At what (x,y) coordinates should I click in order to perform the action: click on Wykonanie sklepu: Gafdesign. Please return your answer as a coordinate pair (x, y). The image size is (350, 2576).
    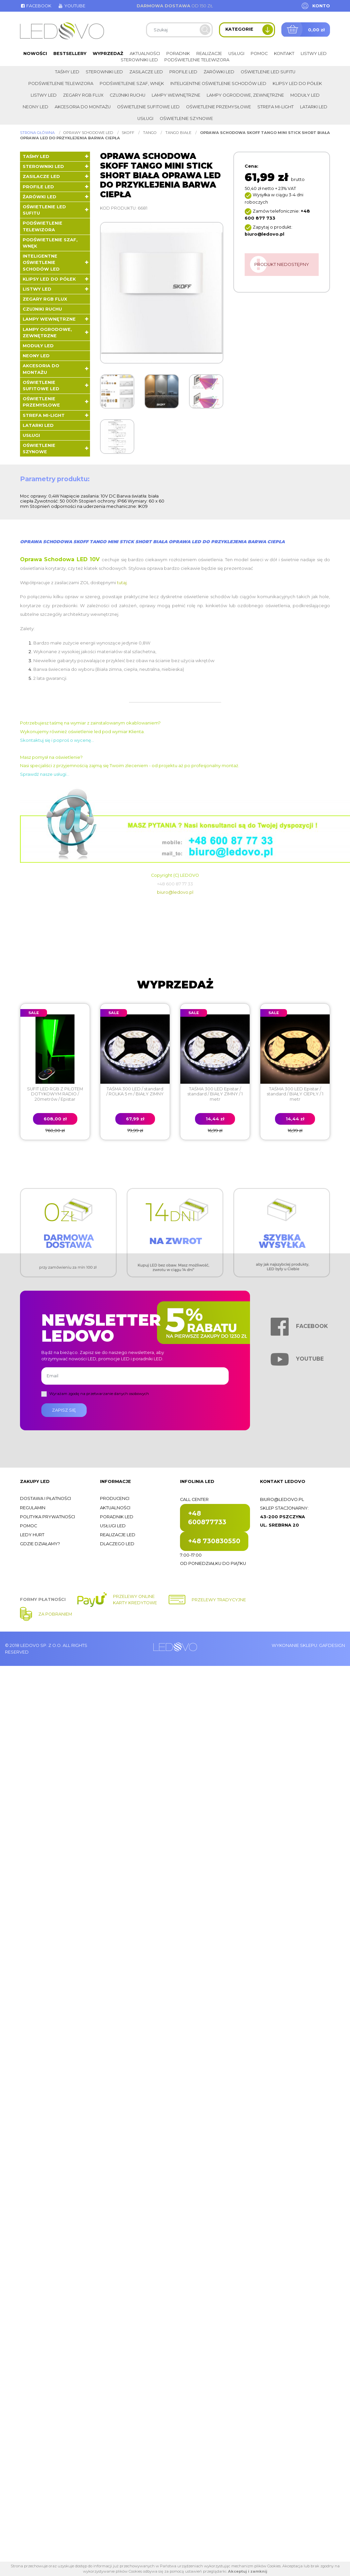
    Looking at the image, I should click on (308, 1645).